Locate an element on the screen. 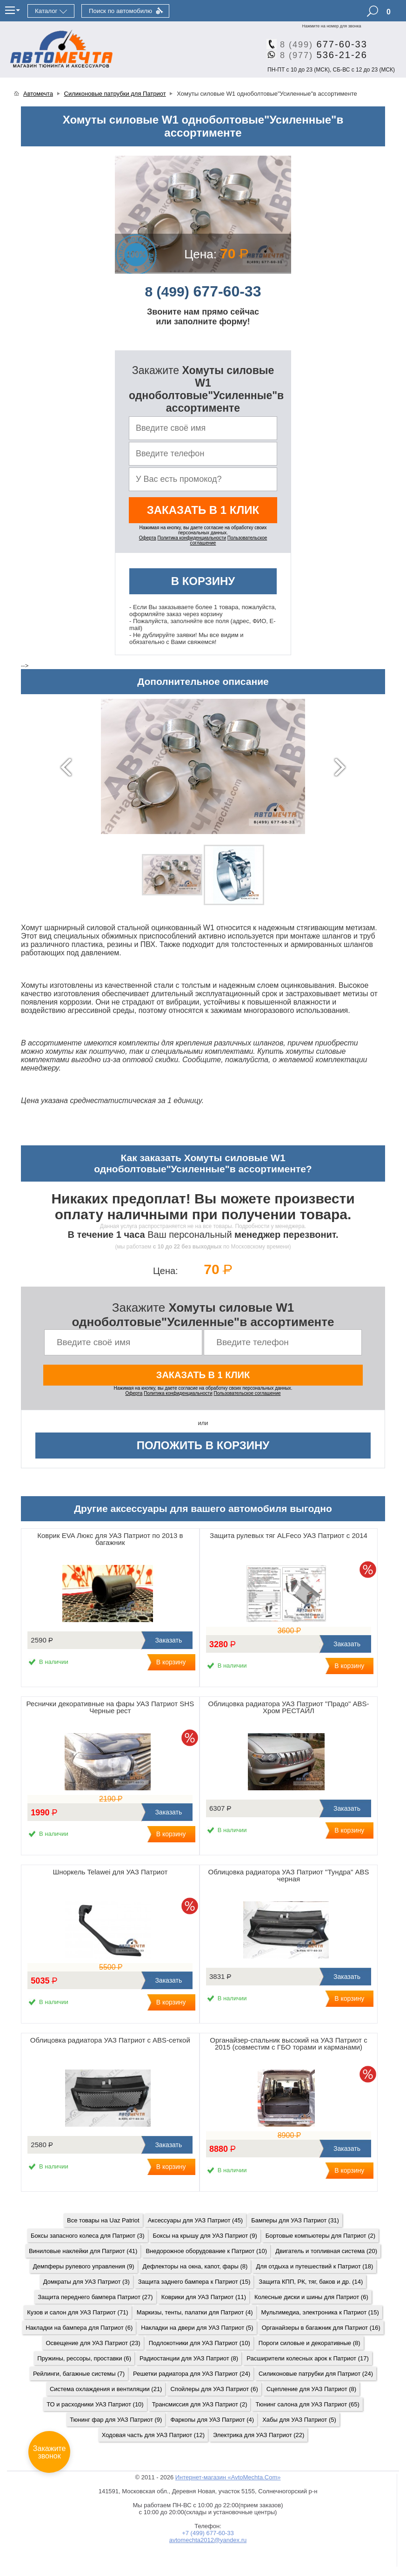  Положить в корзину is located at coordinates (203, 1445).